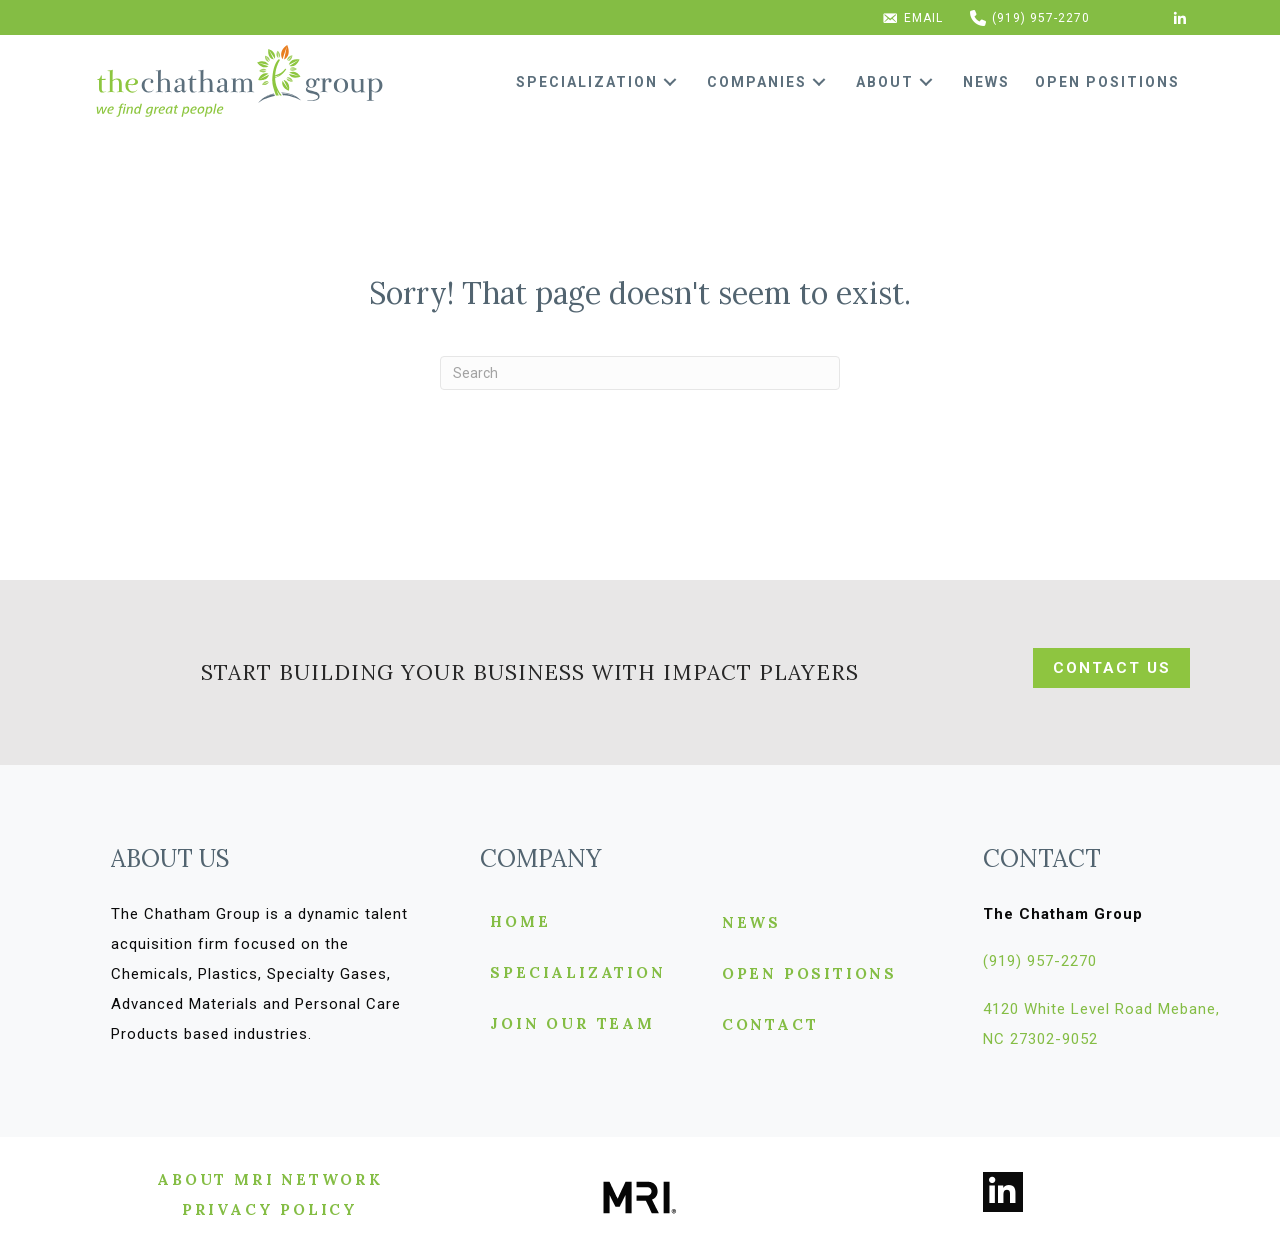  Describe the element at coordinates (572, 1024) in the screenshot. I see `Join Our Team` at that location.